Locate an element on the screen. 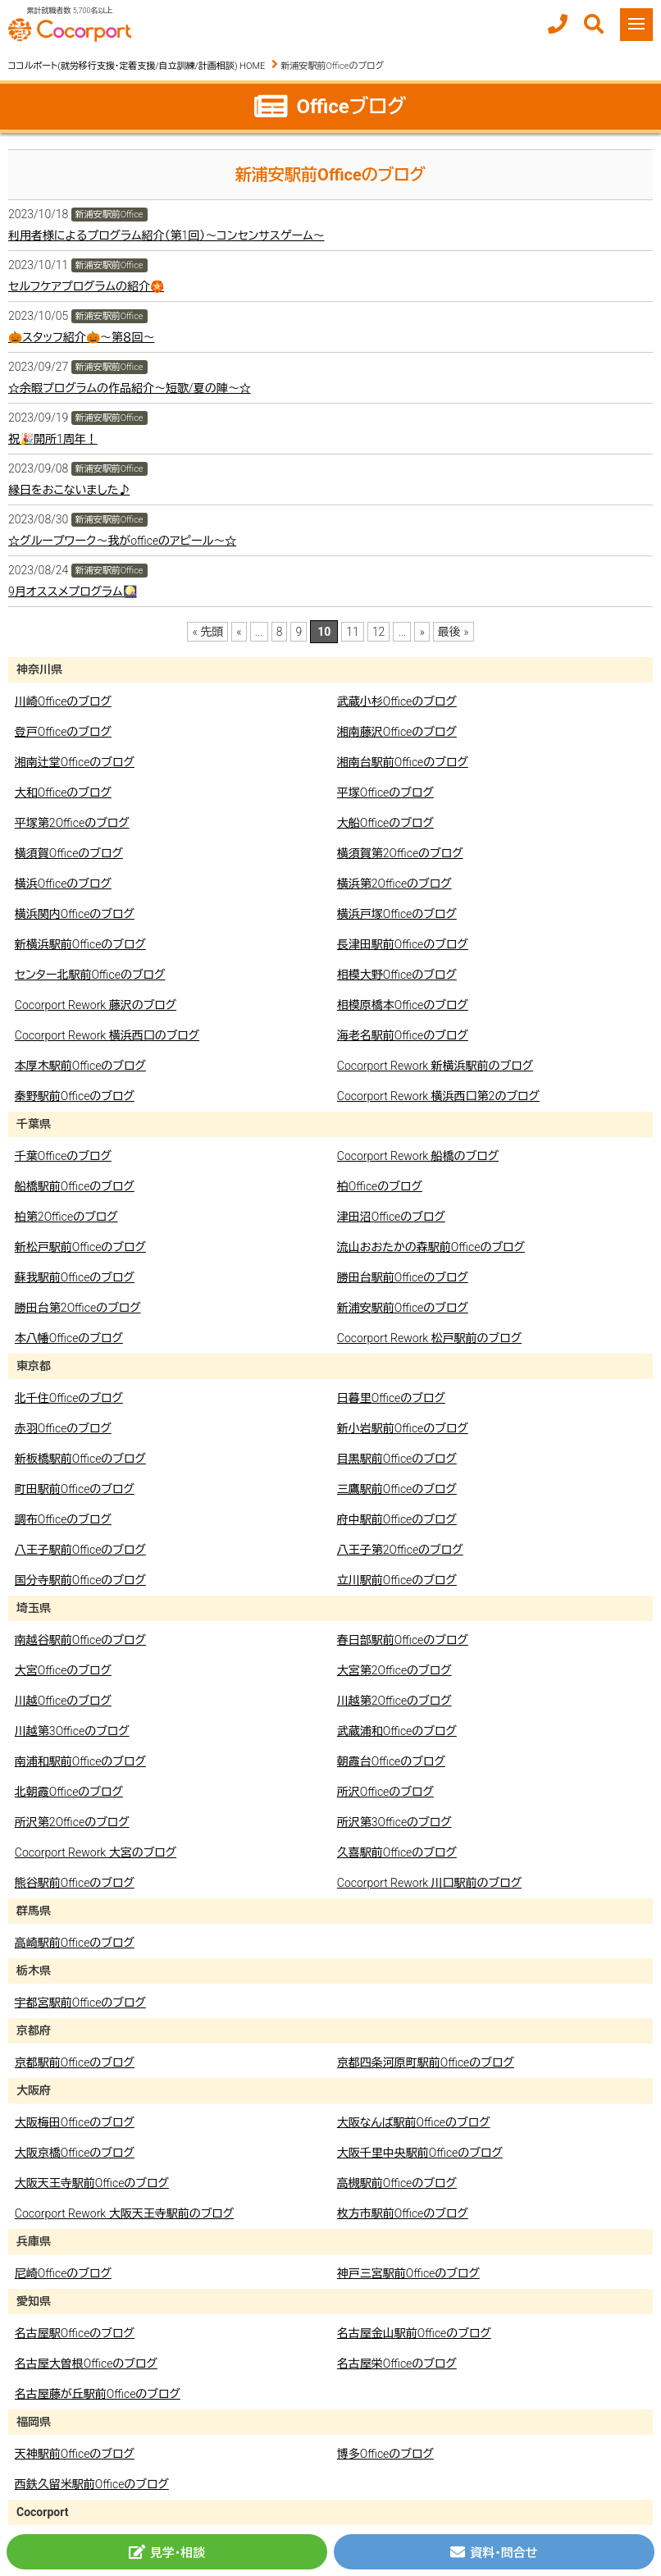  Cocorport Rework 川口駅前のブログ is located at coordinates (429, 1882).